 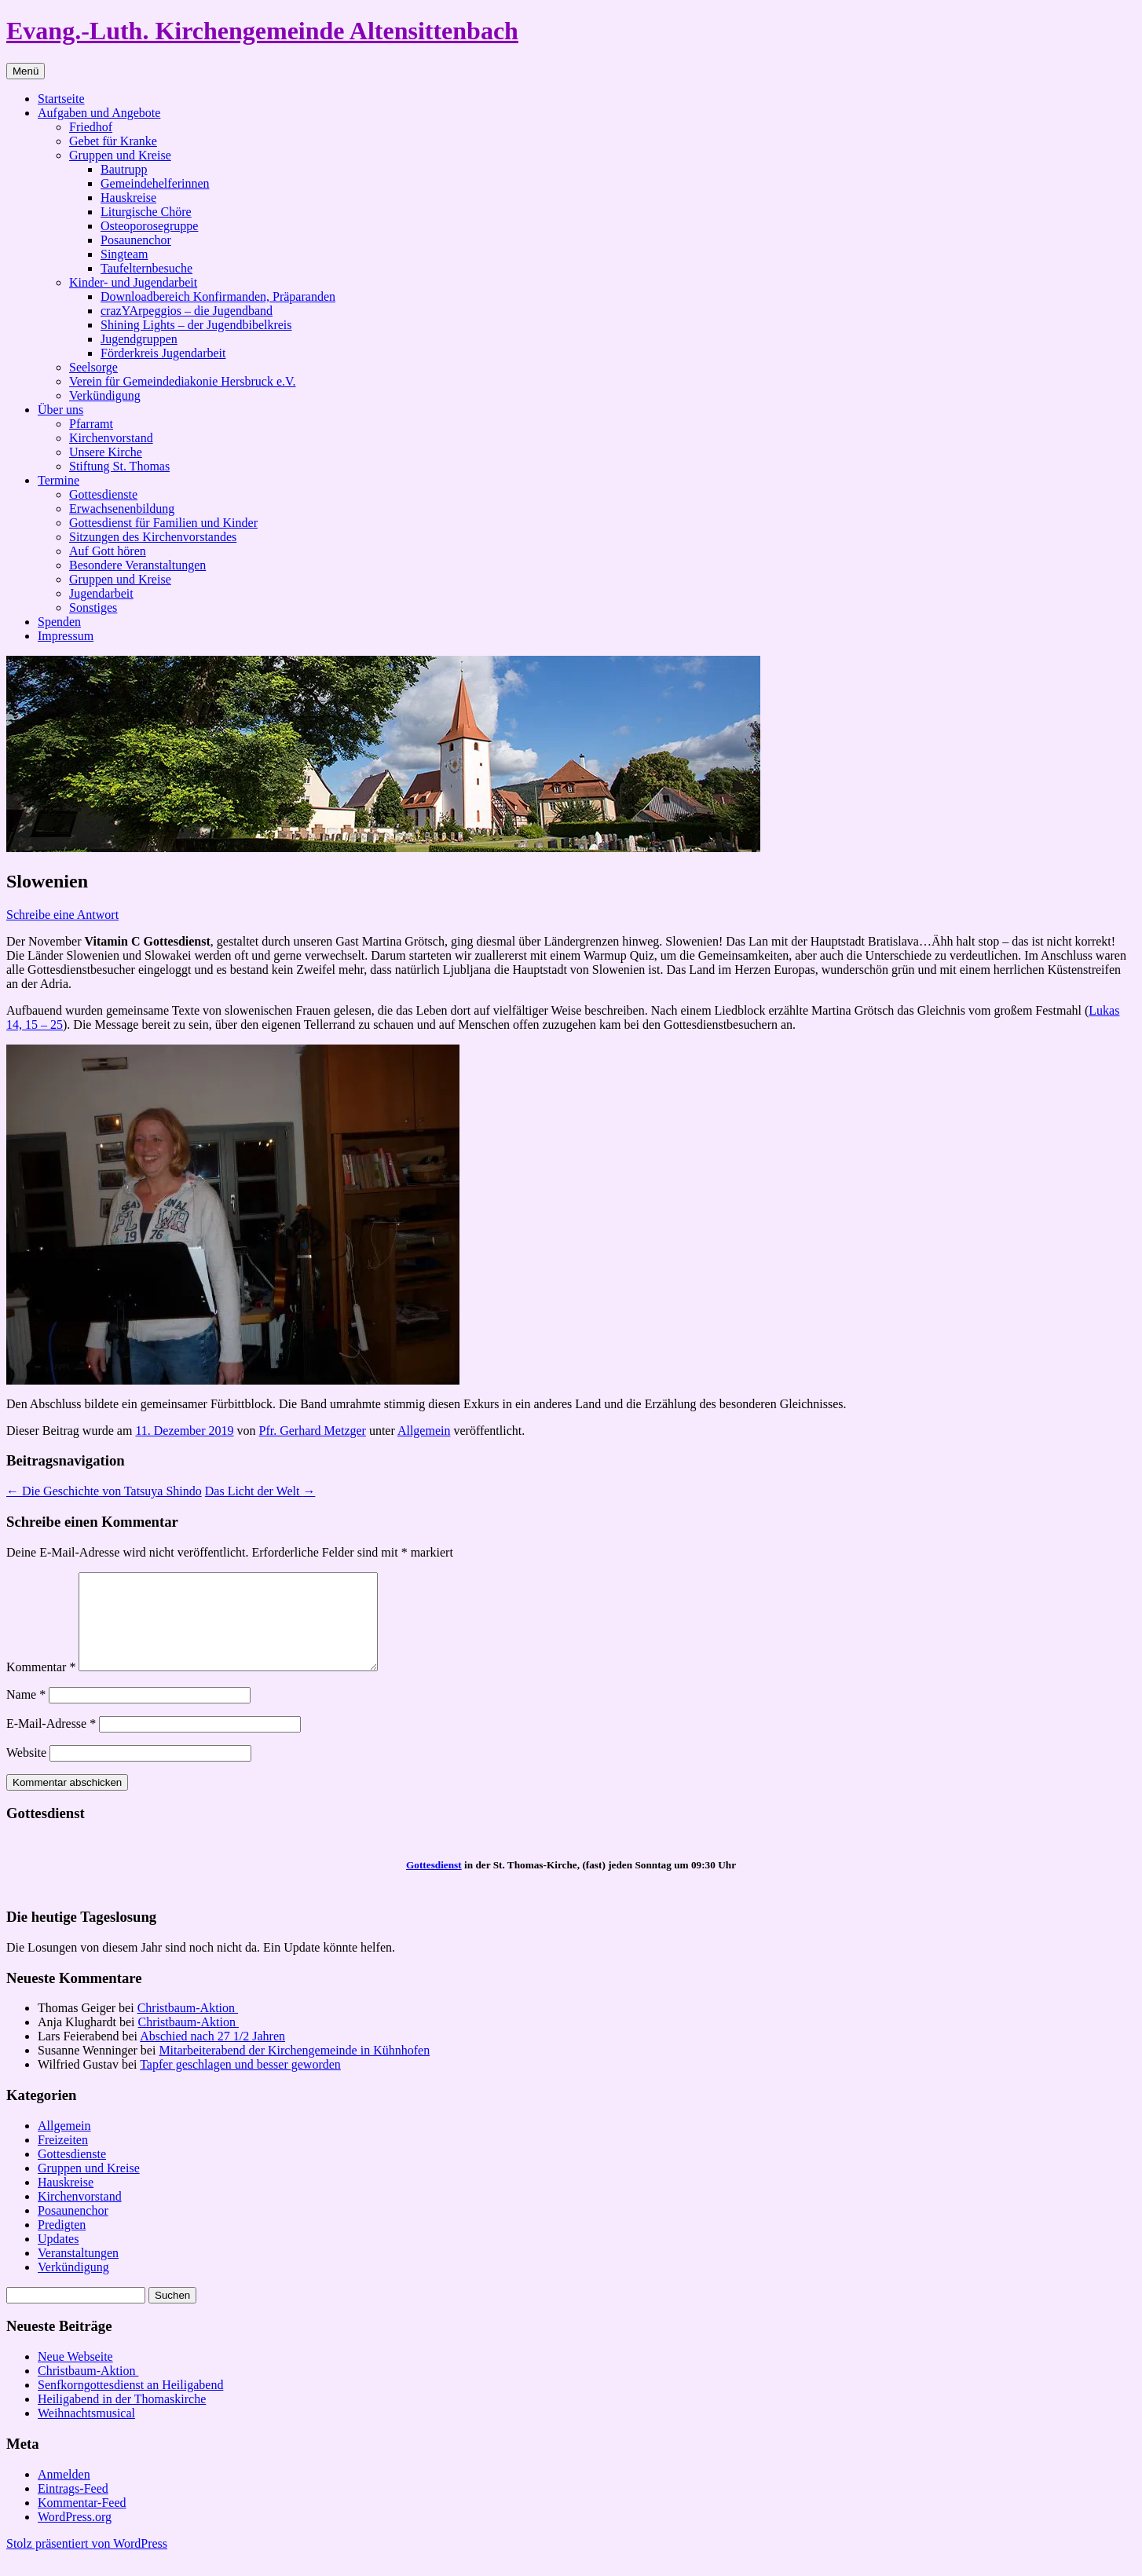 What do you see at coordinates (119, 466) in the screenshot?
I see `Stiftung St. Thomas` at bounding box center [119, 466].